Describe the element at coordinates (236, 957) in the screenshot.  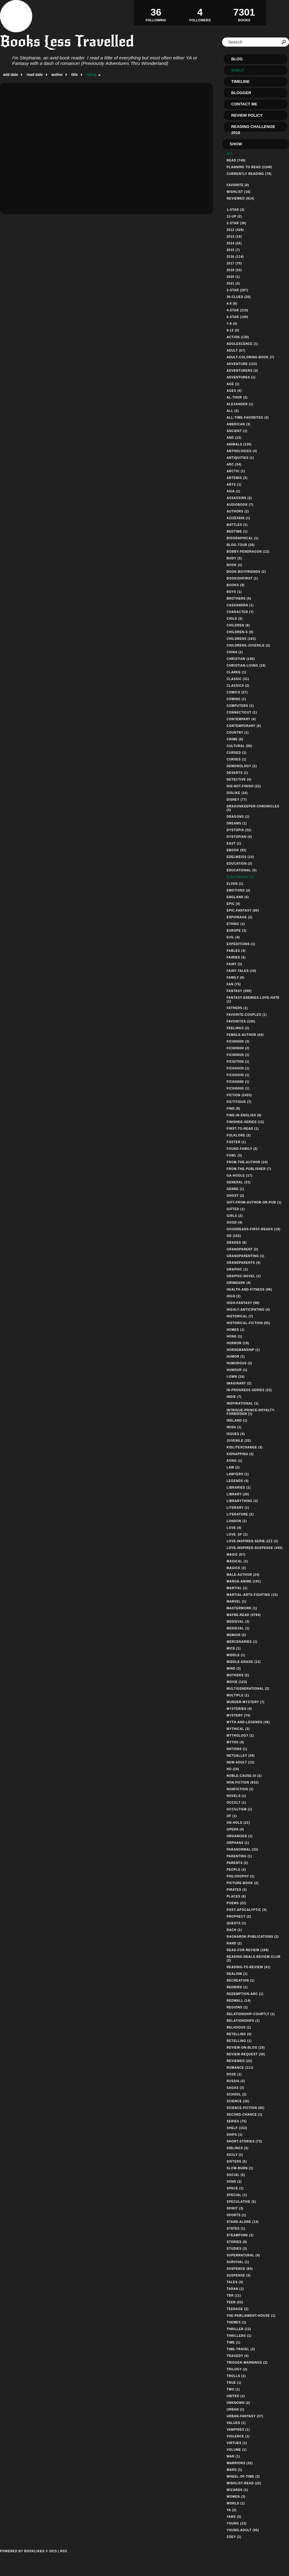
I see `fairies (5)` at that location.